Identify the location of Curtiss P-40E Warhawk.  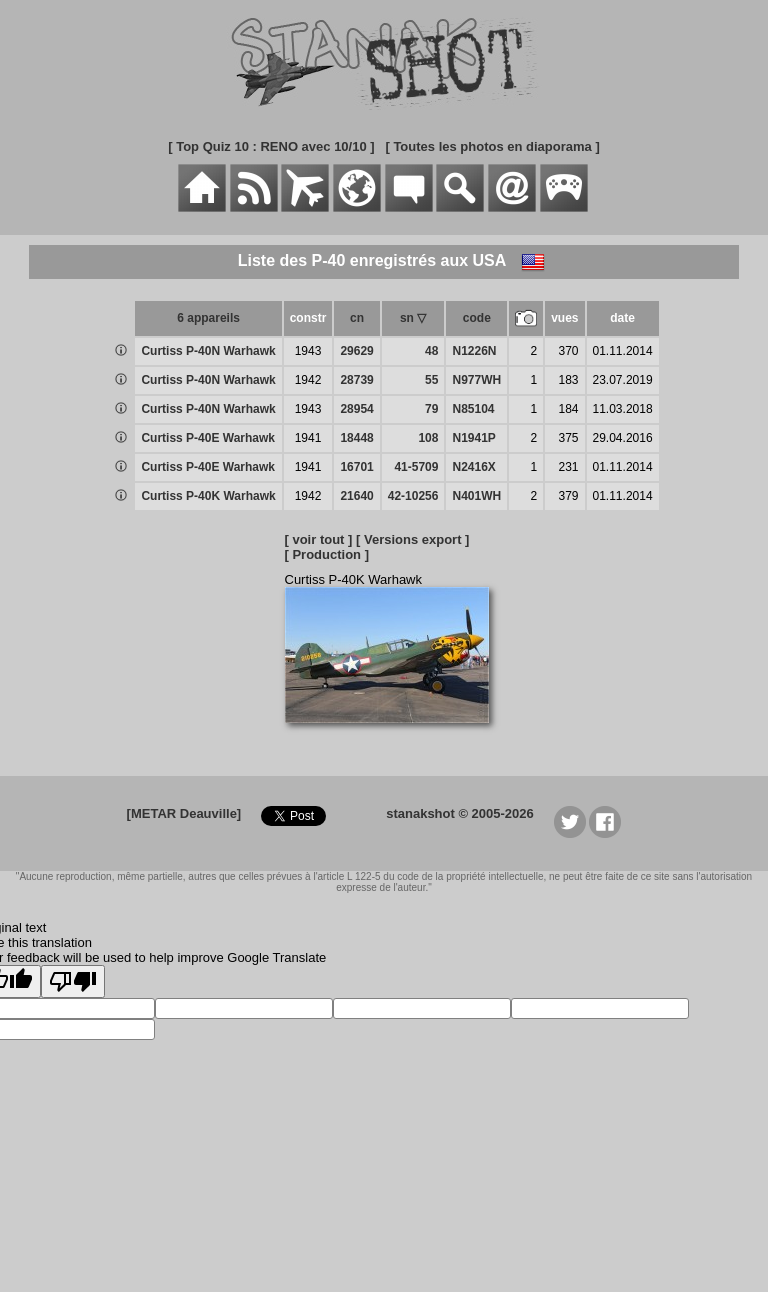
(208, 438).